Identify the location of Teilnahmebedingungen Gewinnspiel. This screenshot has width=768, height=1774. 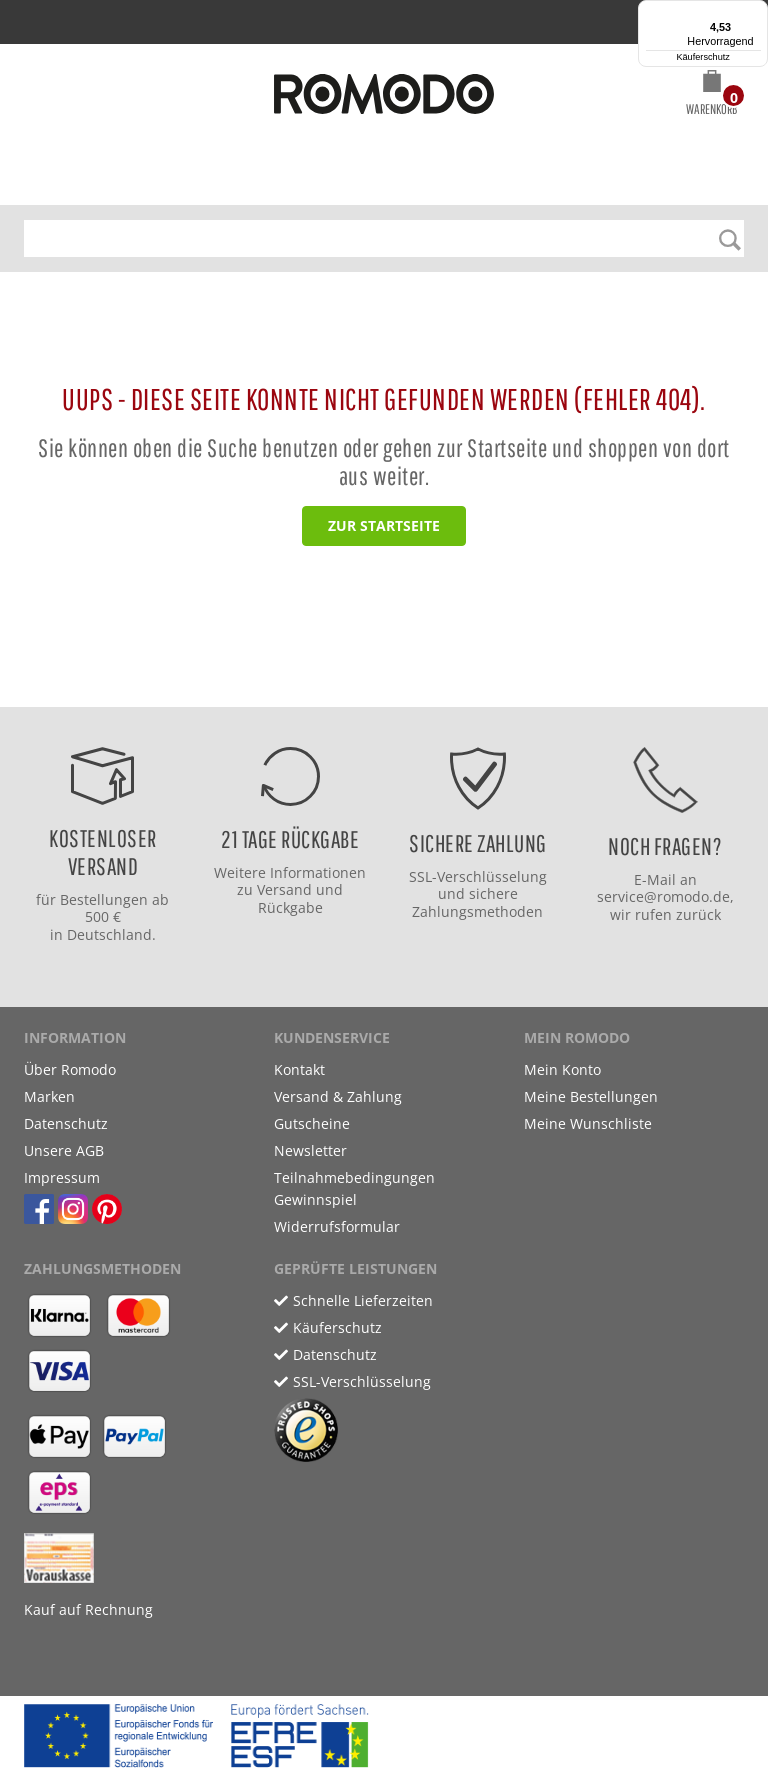
(354, 1188).